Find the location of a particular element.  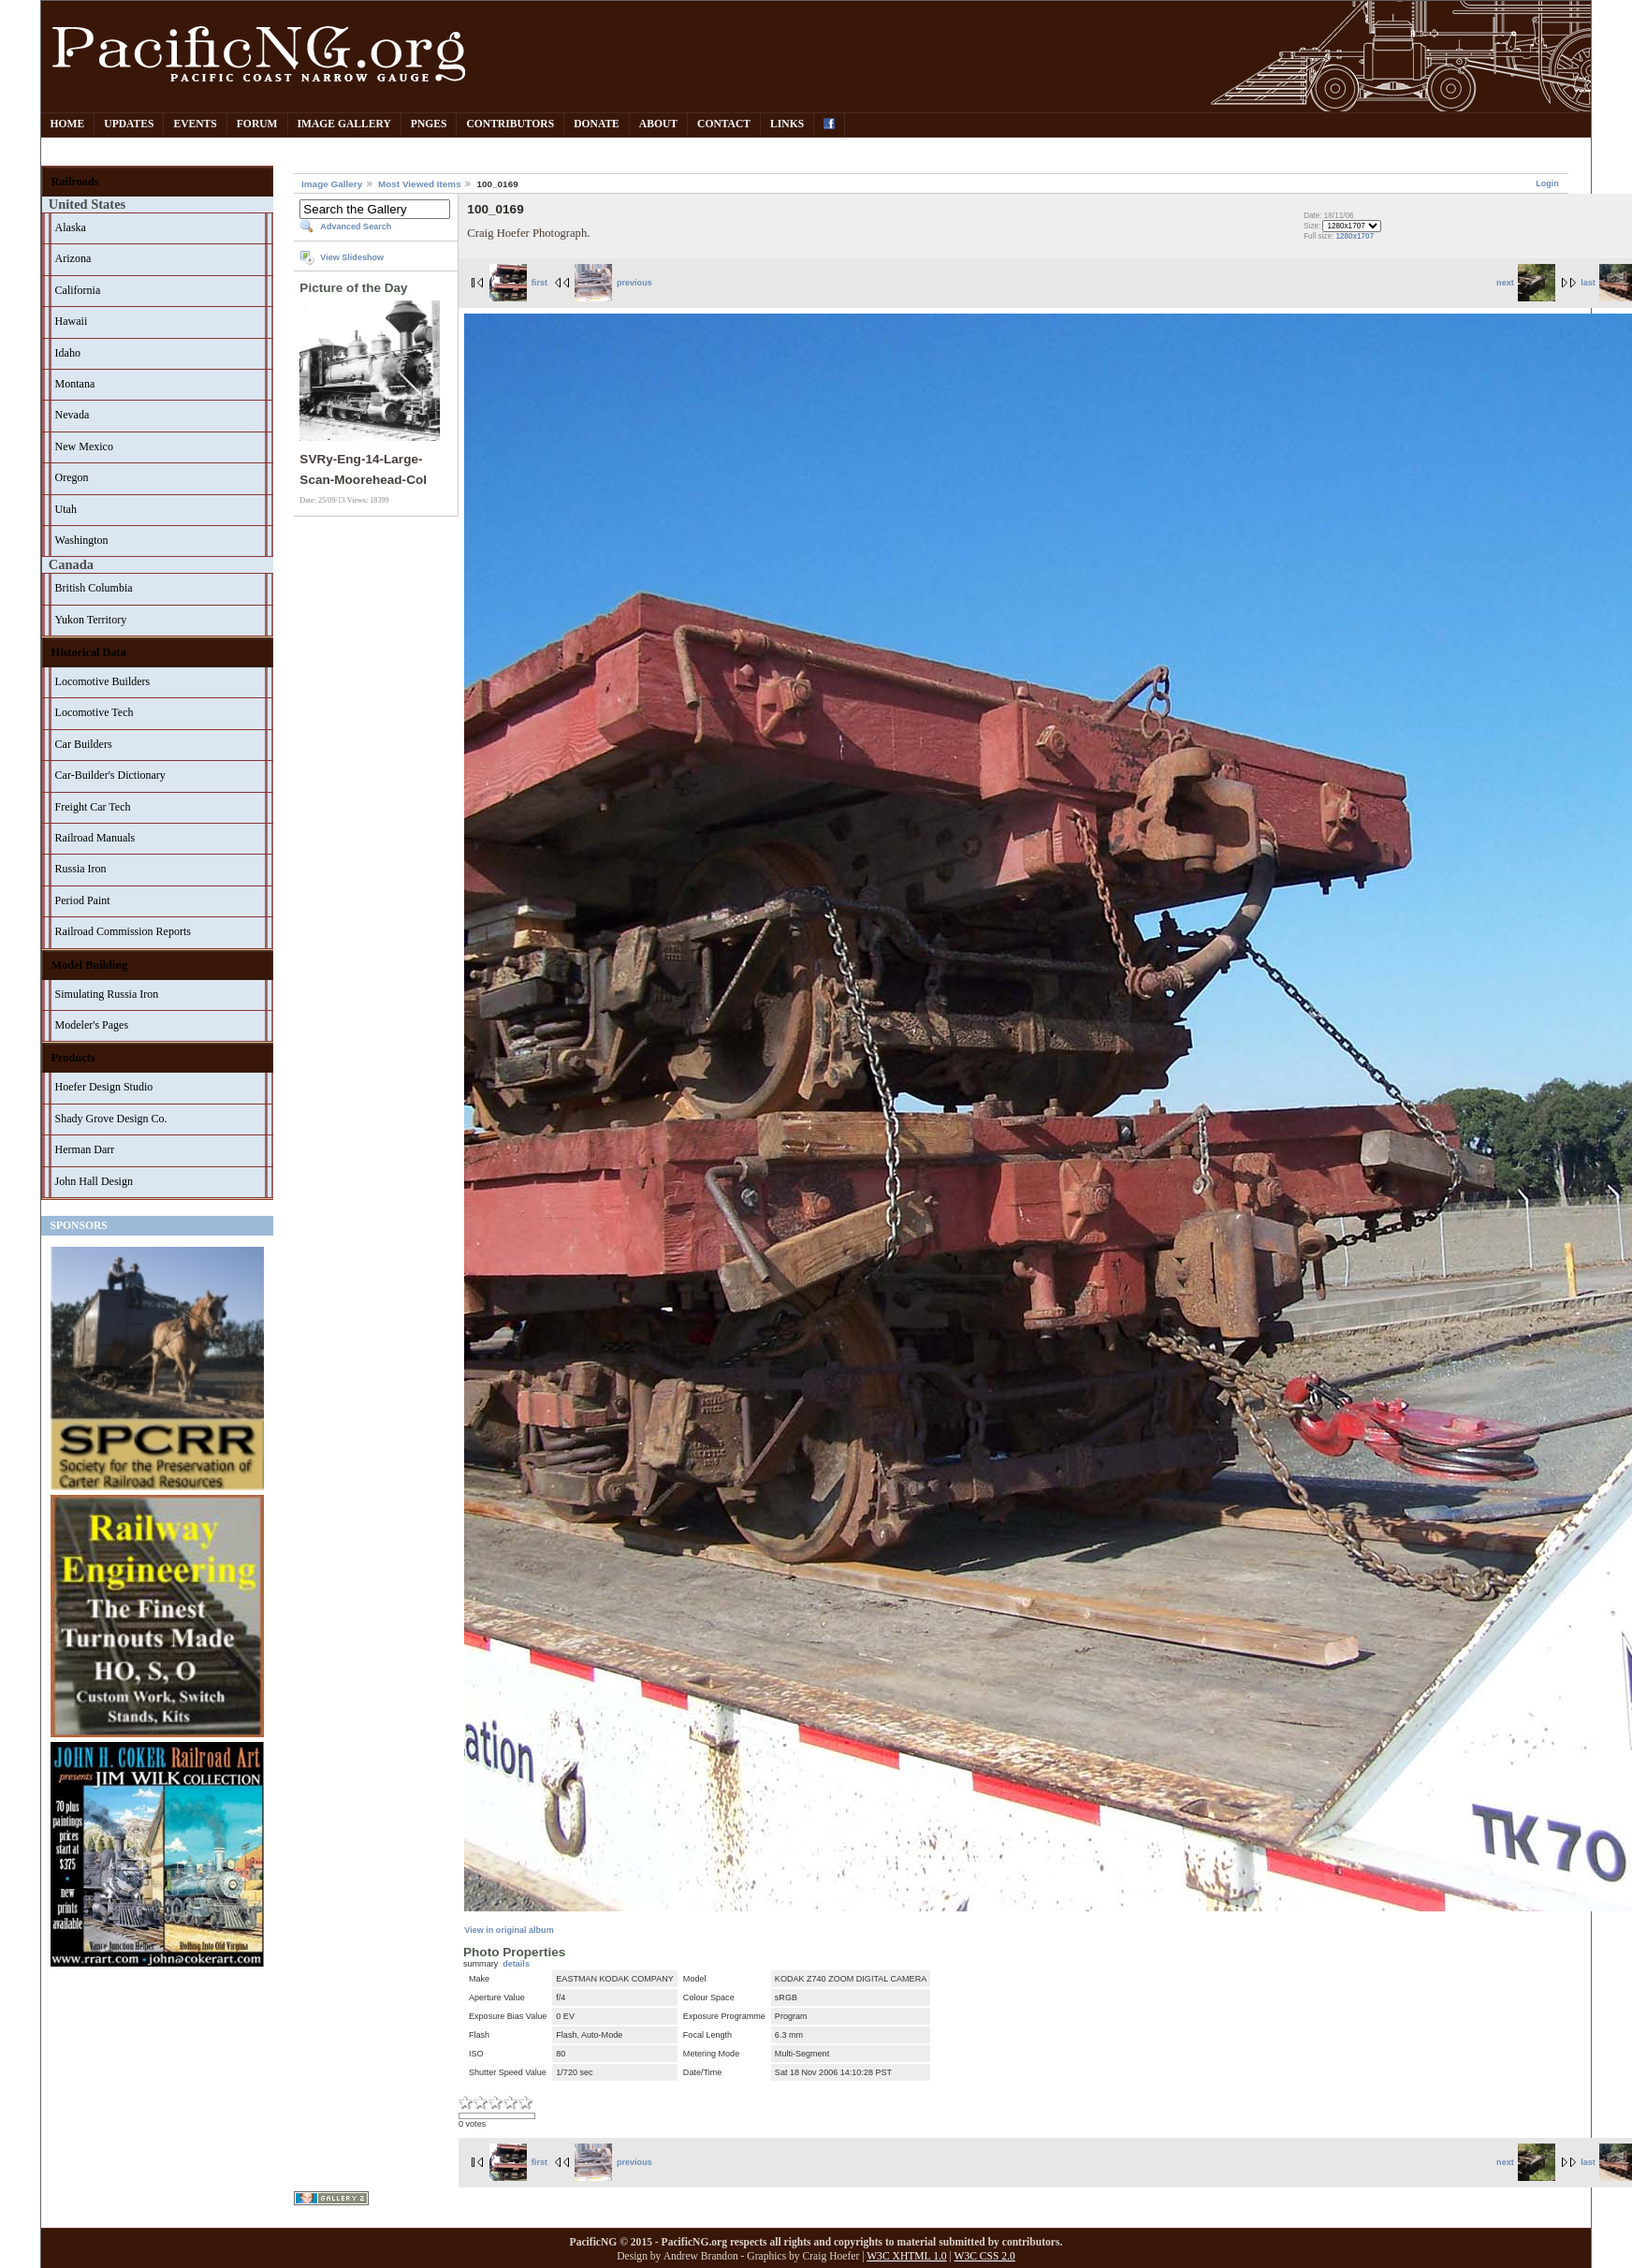

Oregon is located at coordinates (72, 477).